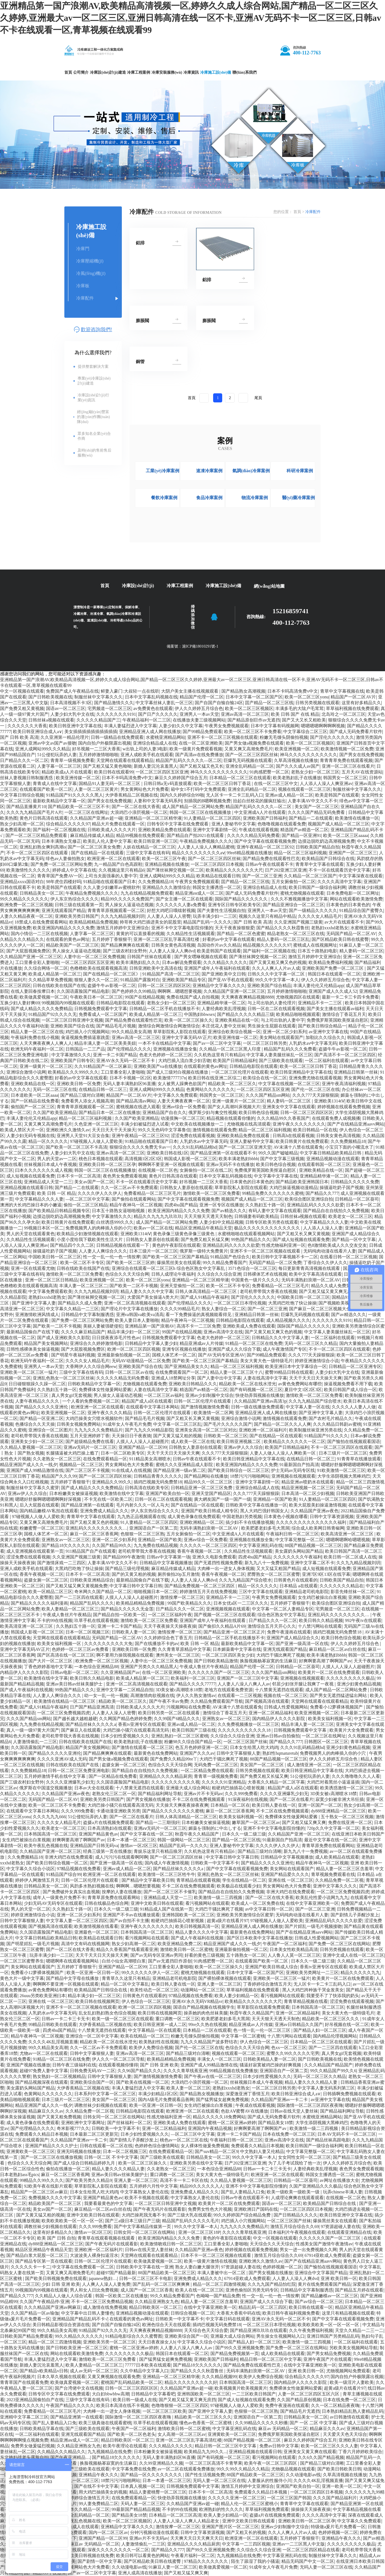 The height and width of the screenshot is (2576, 385). What do you see at coordinates (245, 1014) in the screenshot?
I see `国产精品久久久久久精品三级` at bounding box center [245, 1014].